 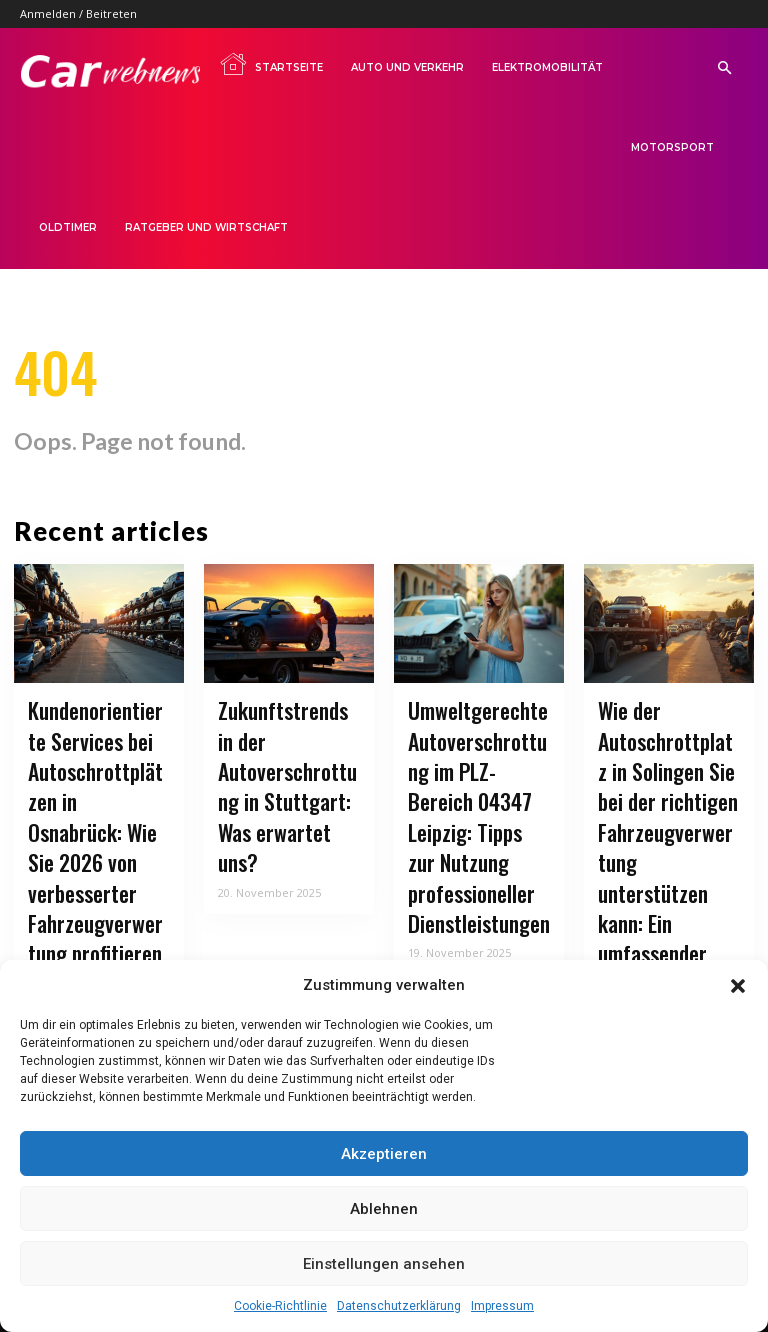 I want to click on Auto und Verkehr, so click(x=407, y=67).